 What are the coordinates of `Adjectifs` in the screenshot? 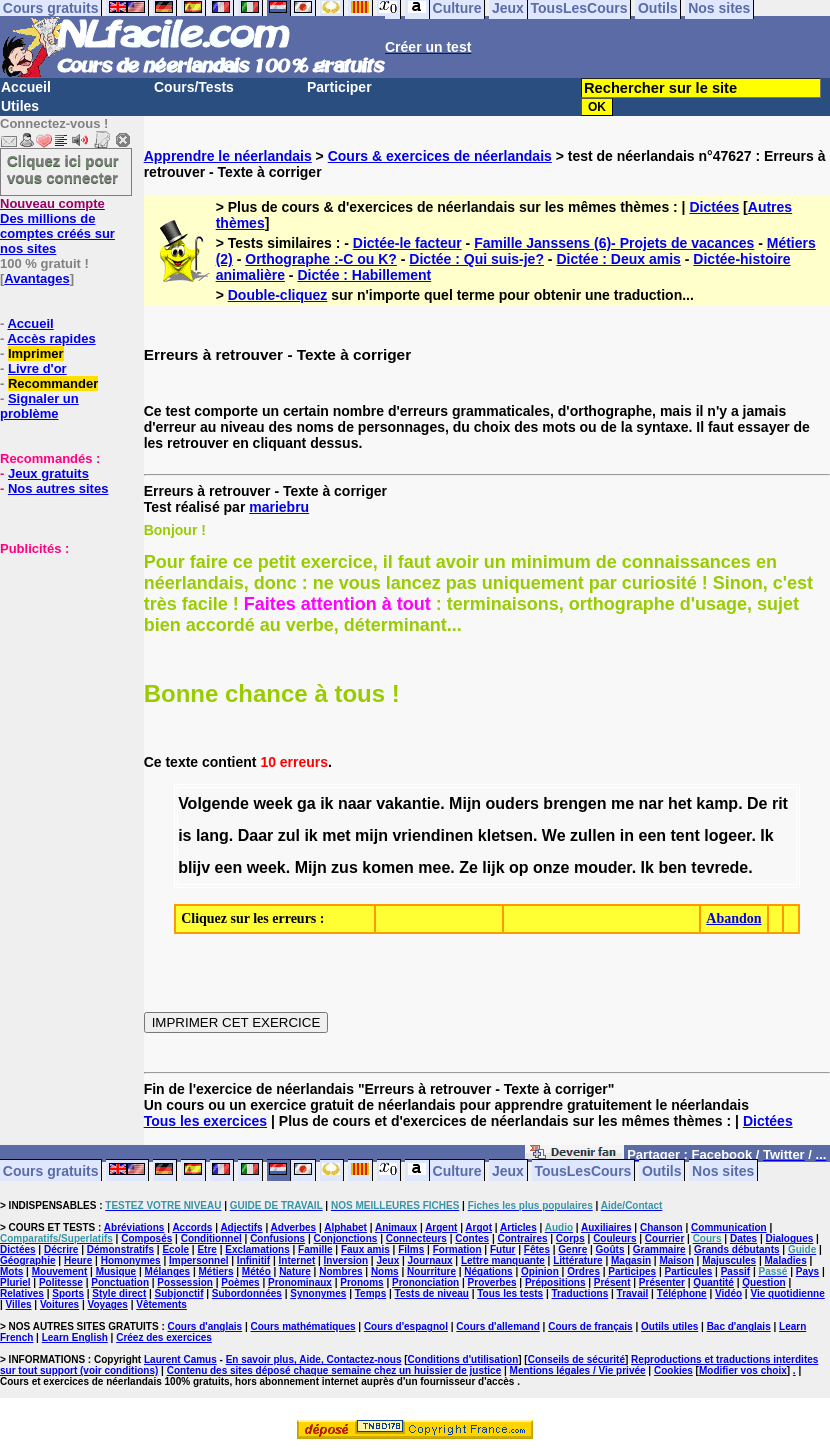 It's located at (241, 1227).